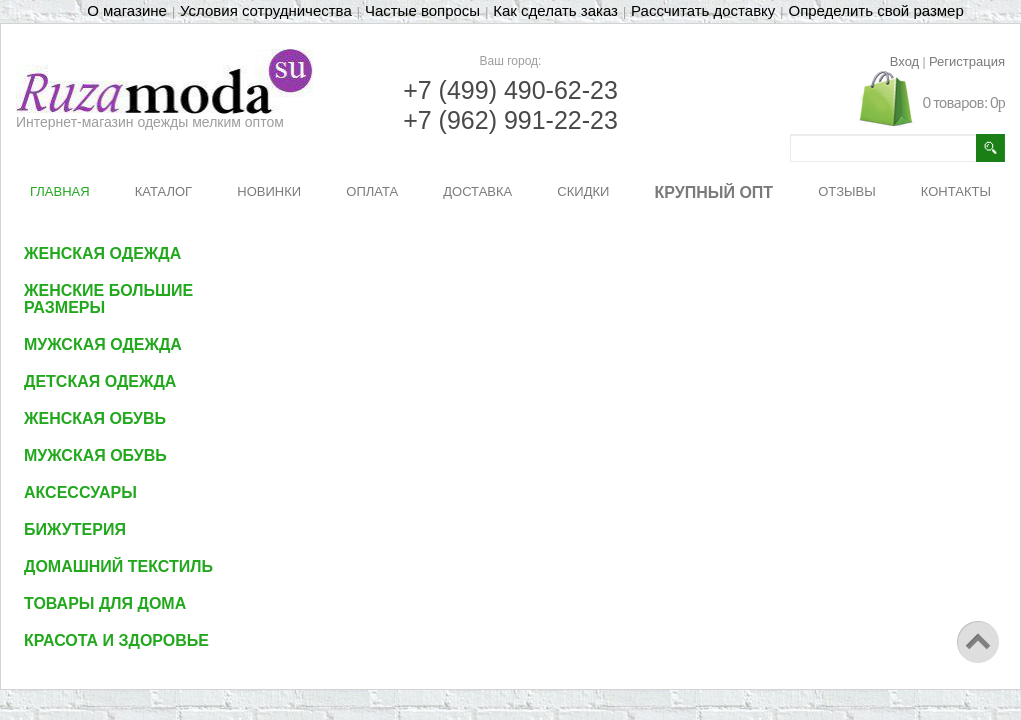 This screenshot has height=720, width=1021. Describe the element at coordinates (846, 191) in the screenshot. I see `ОТЗЫВЫ` at that location.